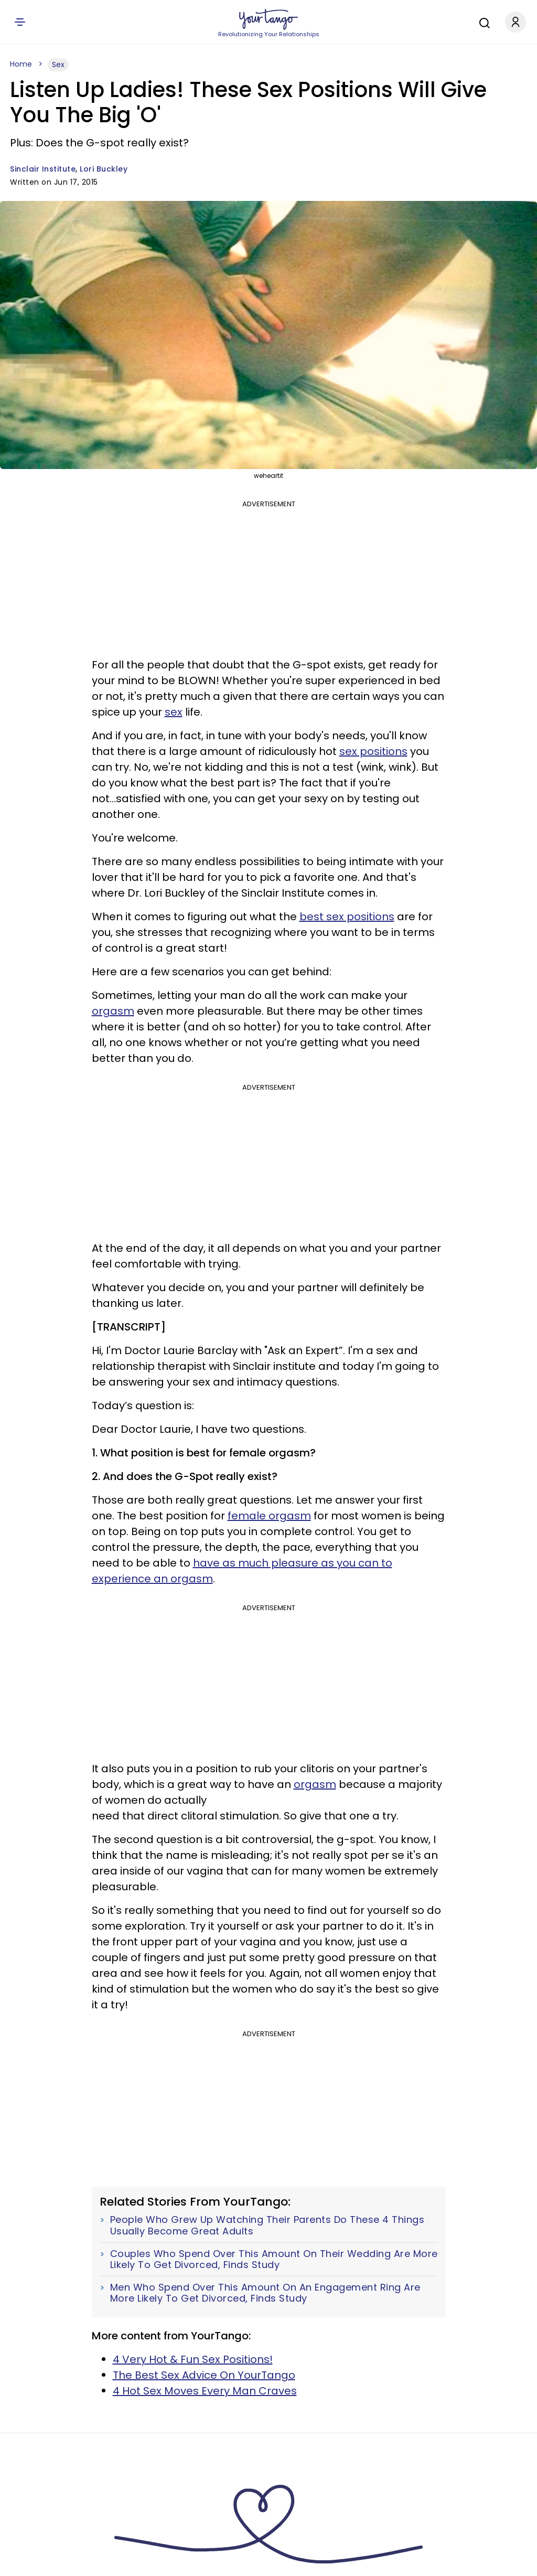  Describe the element at coordinates (274, 2259) in the screenshot. I see `Couples Who Spend Over This Amount On Their Wedding Are More Likely To Get Divorced, Finds Study` at that location.